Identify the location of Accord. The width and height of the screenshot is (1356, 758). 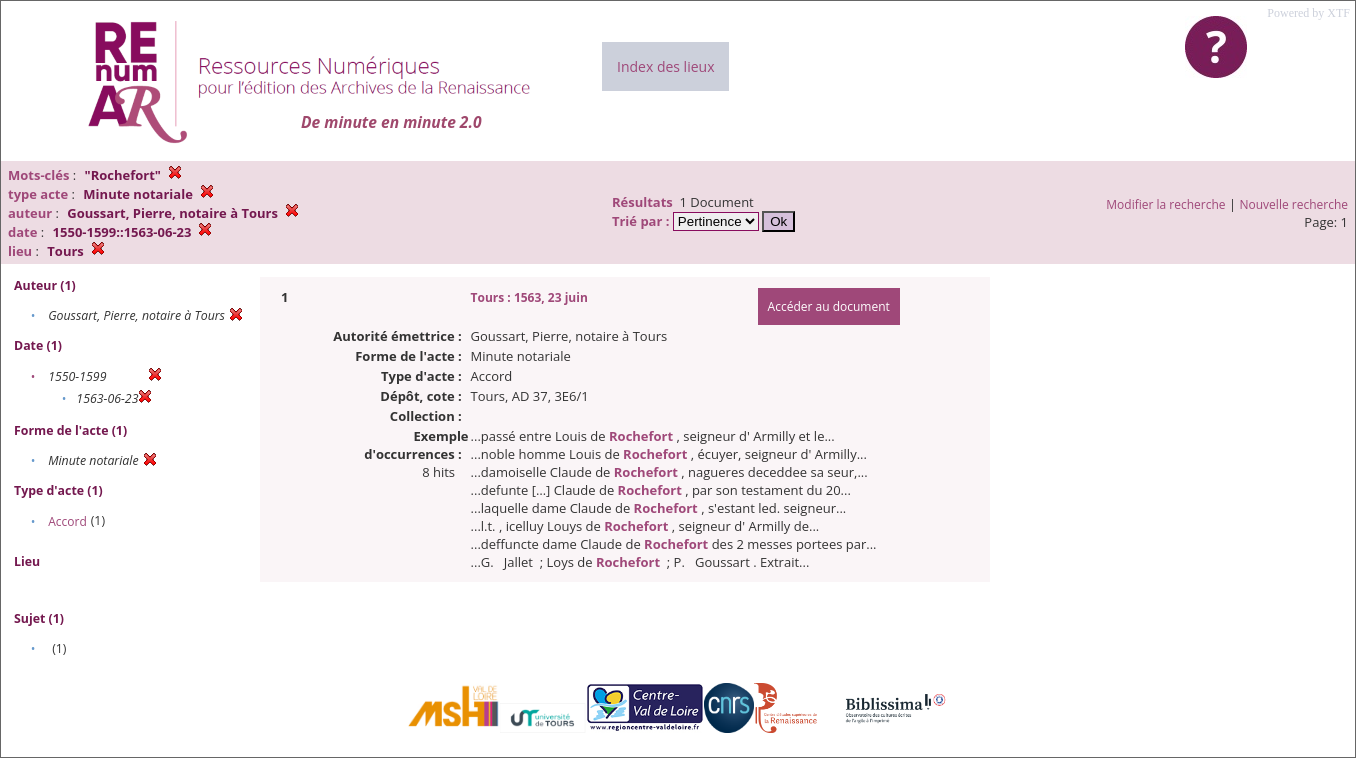
(67, 521).